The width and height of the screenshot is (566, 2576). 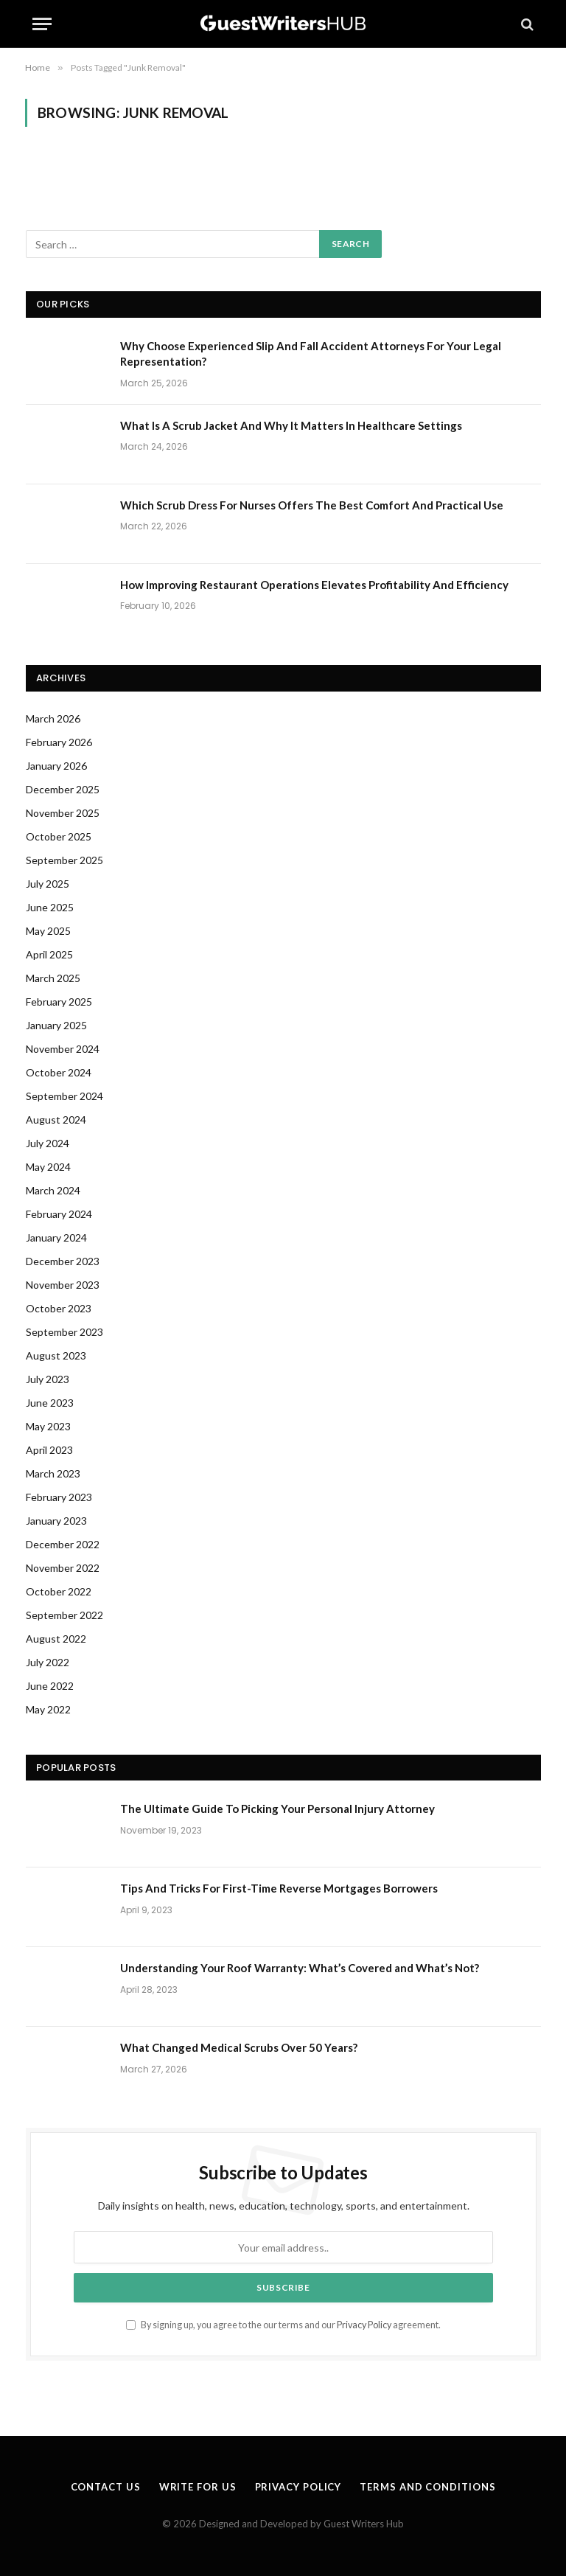 I want to click on How Improving Restaurant Operations Elevates Profitability And Efficiency, so click(x=314, y=584).